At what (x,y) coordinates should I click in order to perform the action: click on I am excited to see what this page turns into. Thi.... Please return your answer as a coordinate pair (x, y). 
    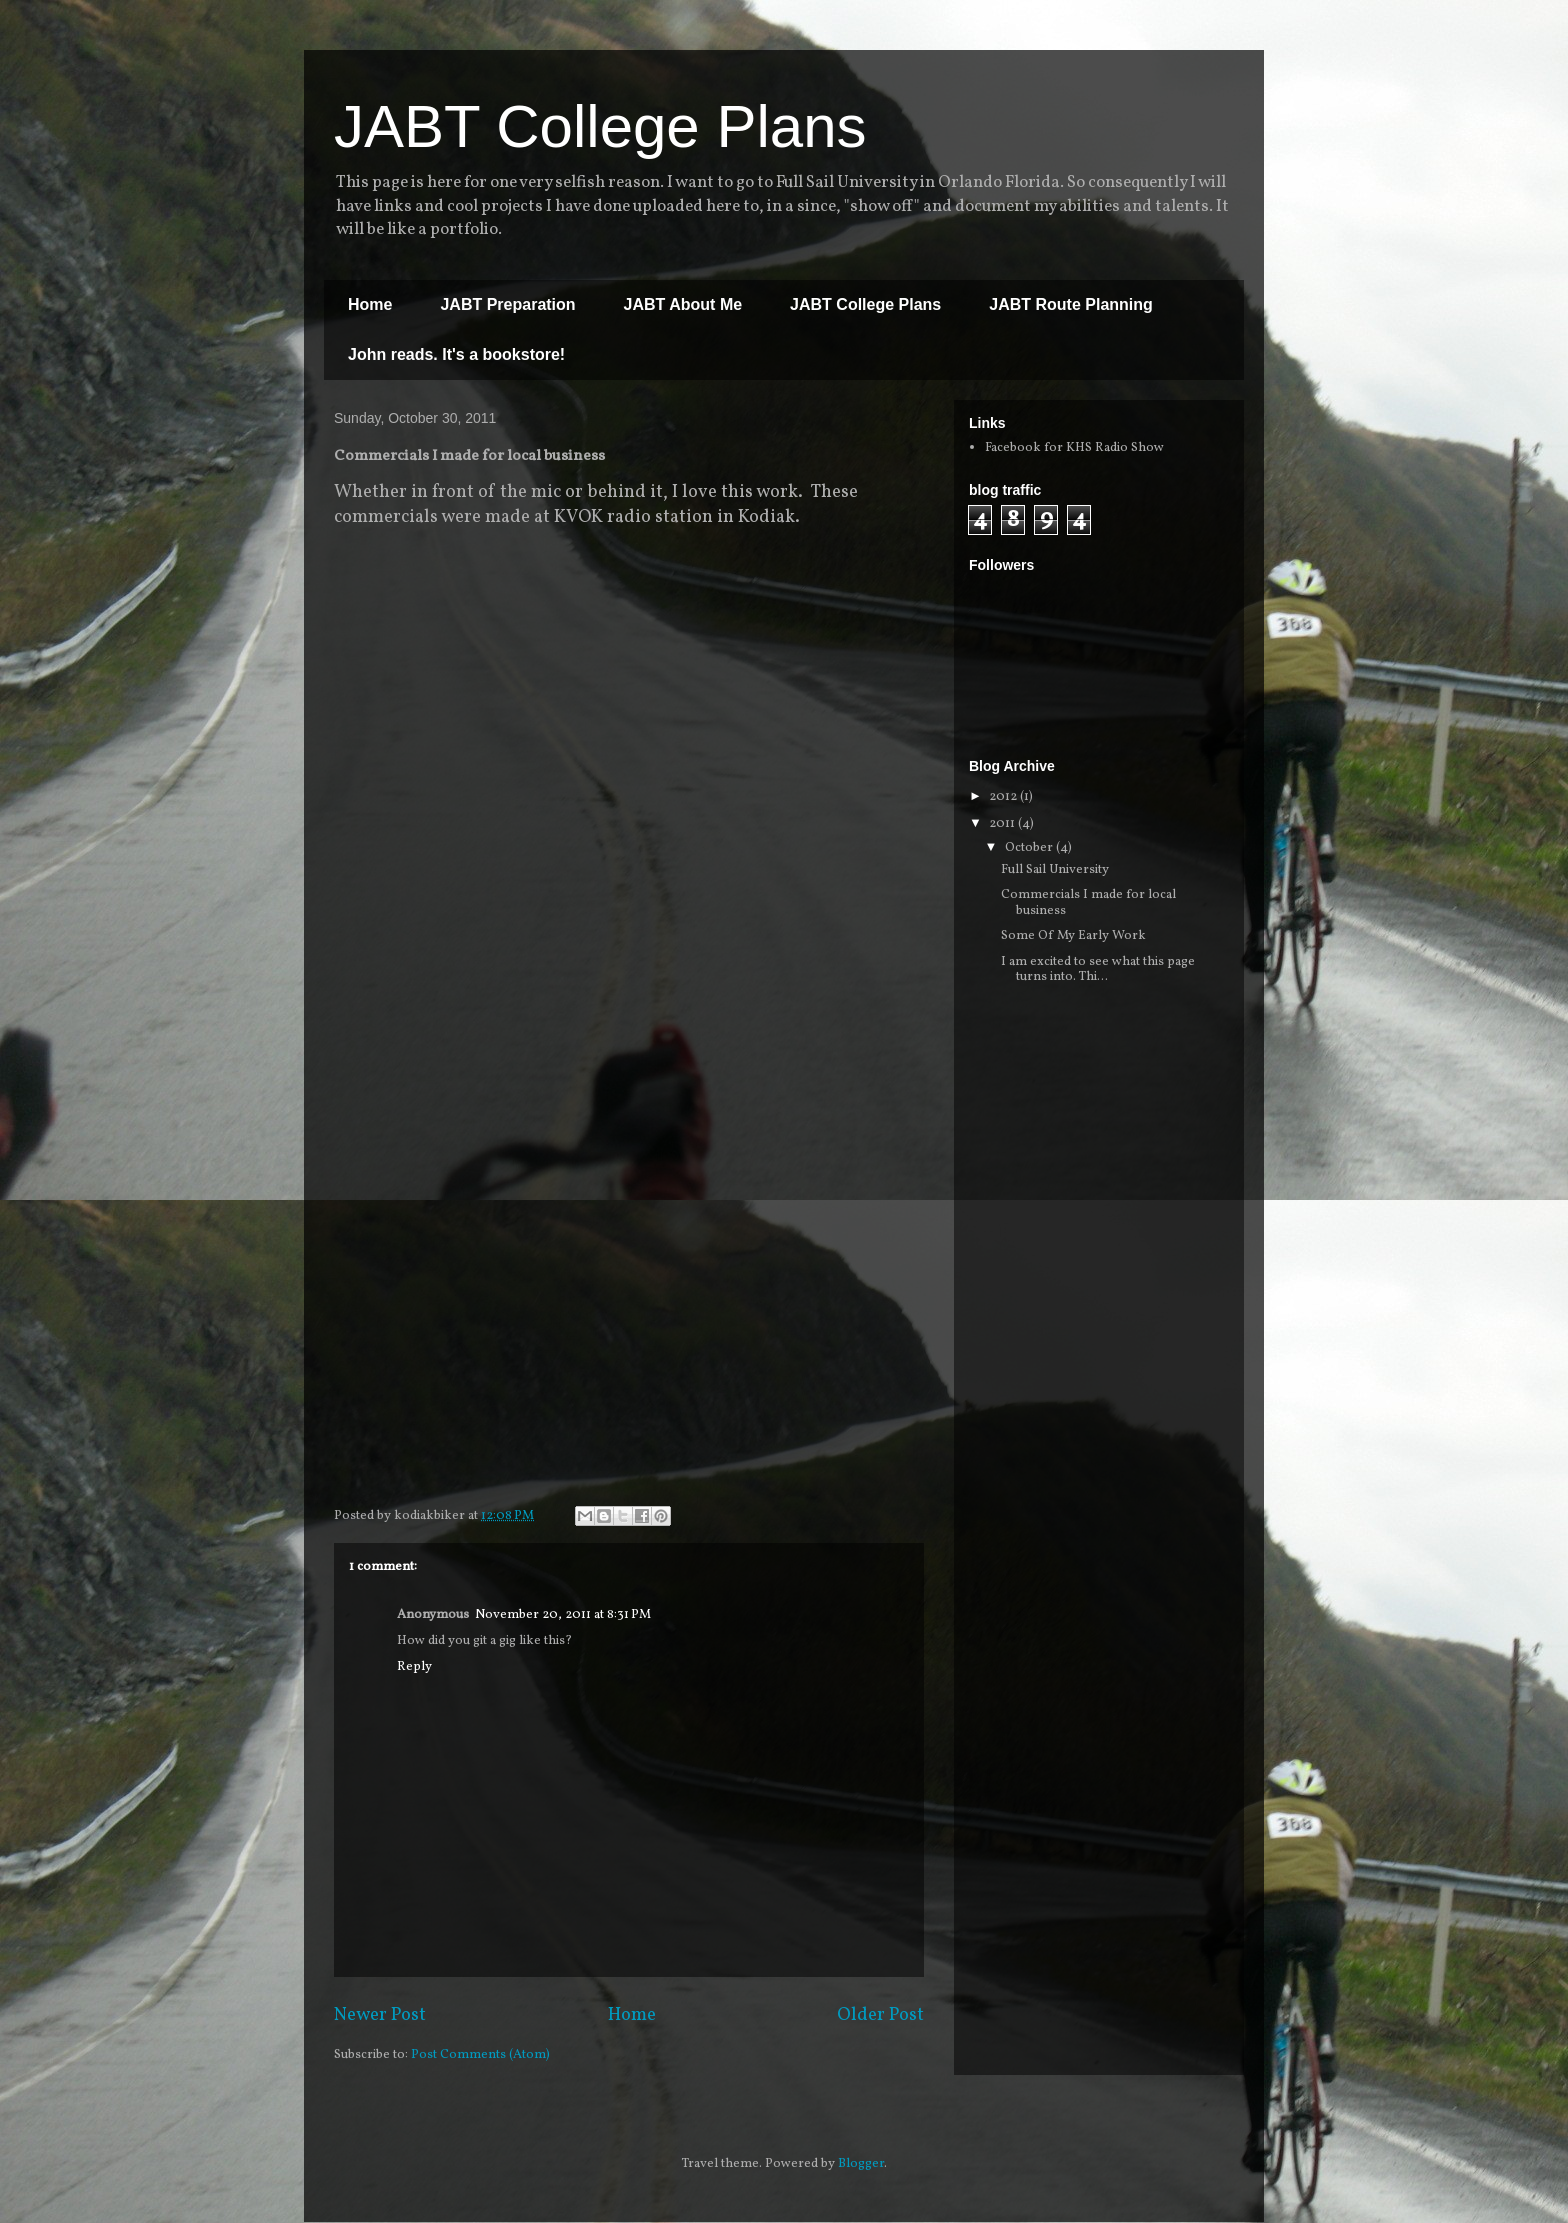
    Looking at the image, I should click on (1098, 970).